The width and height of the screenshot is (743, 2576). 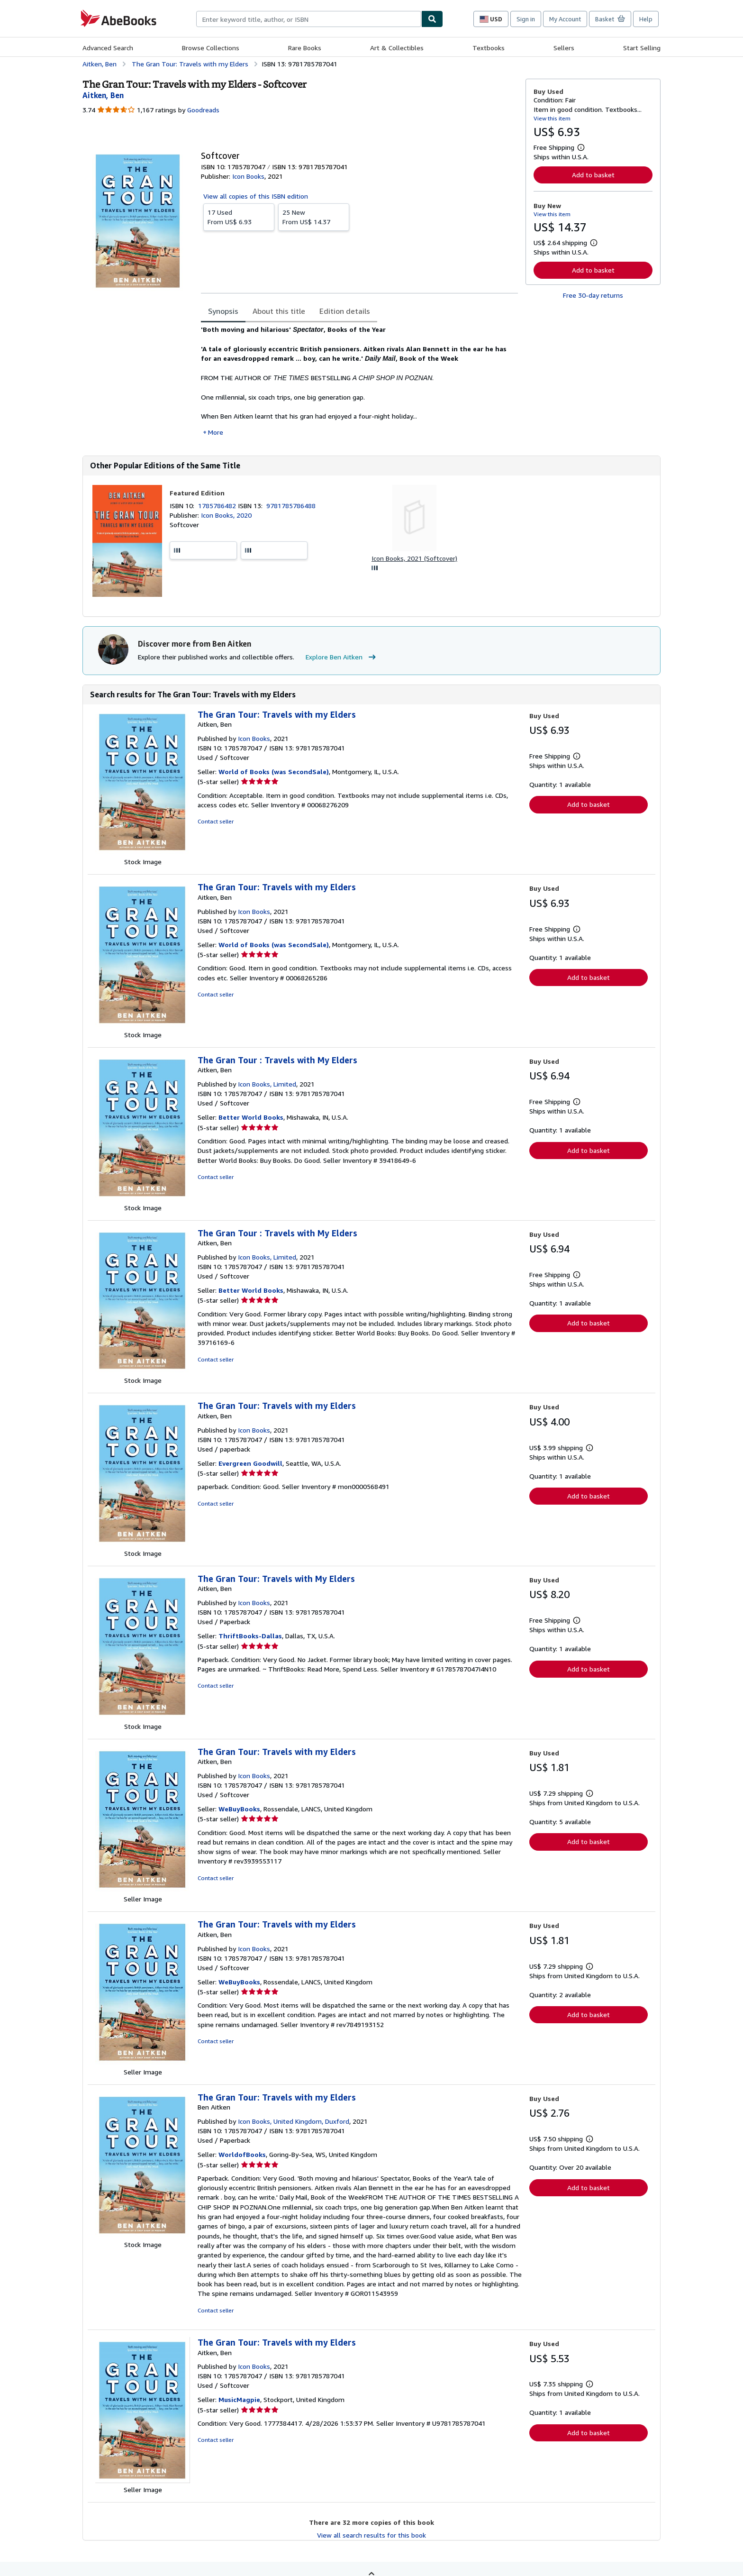 I want to click on MusicMagpie, so click(x=239, y=2399).